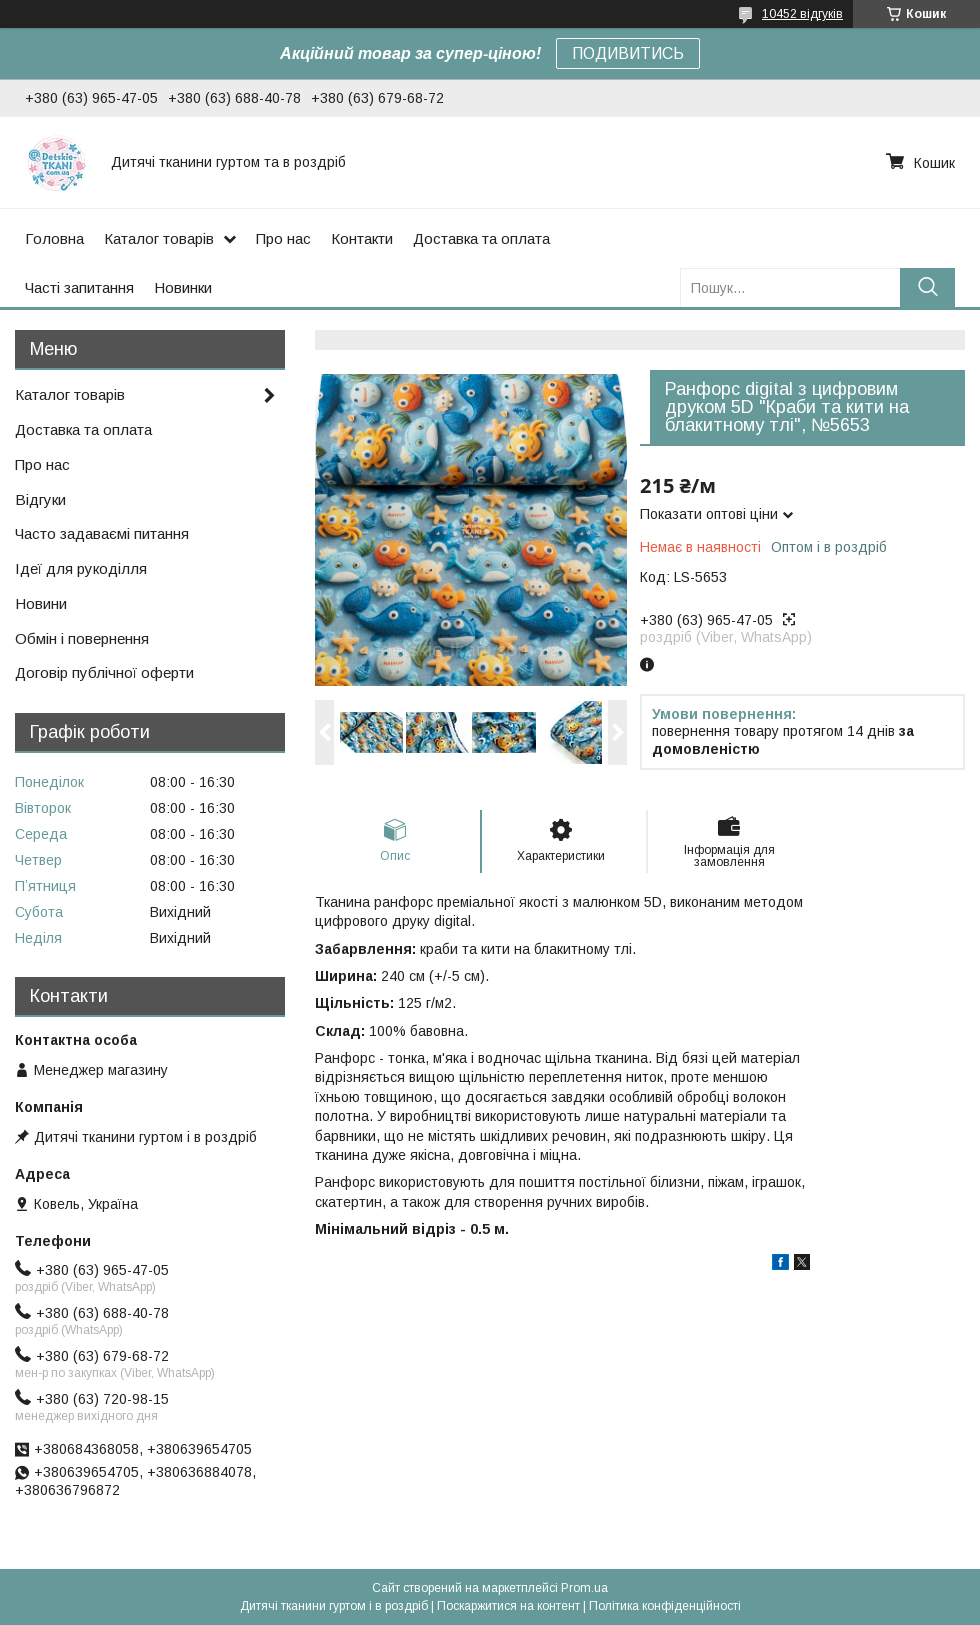 The height and width of the screenshot is (1625, 980). What do you see at coordinates (628, 53) in the screenshot?
I see `ПОДИВИТИСЬ` at bounding box center [628, 53].